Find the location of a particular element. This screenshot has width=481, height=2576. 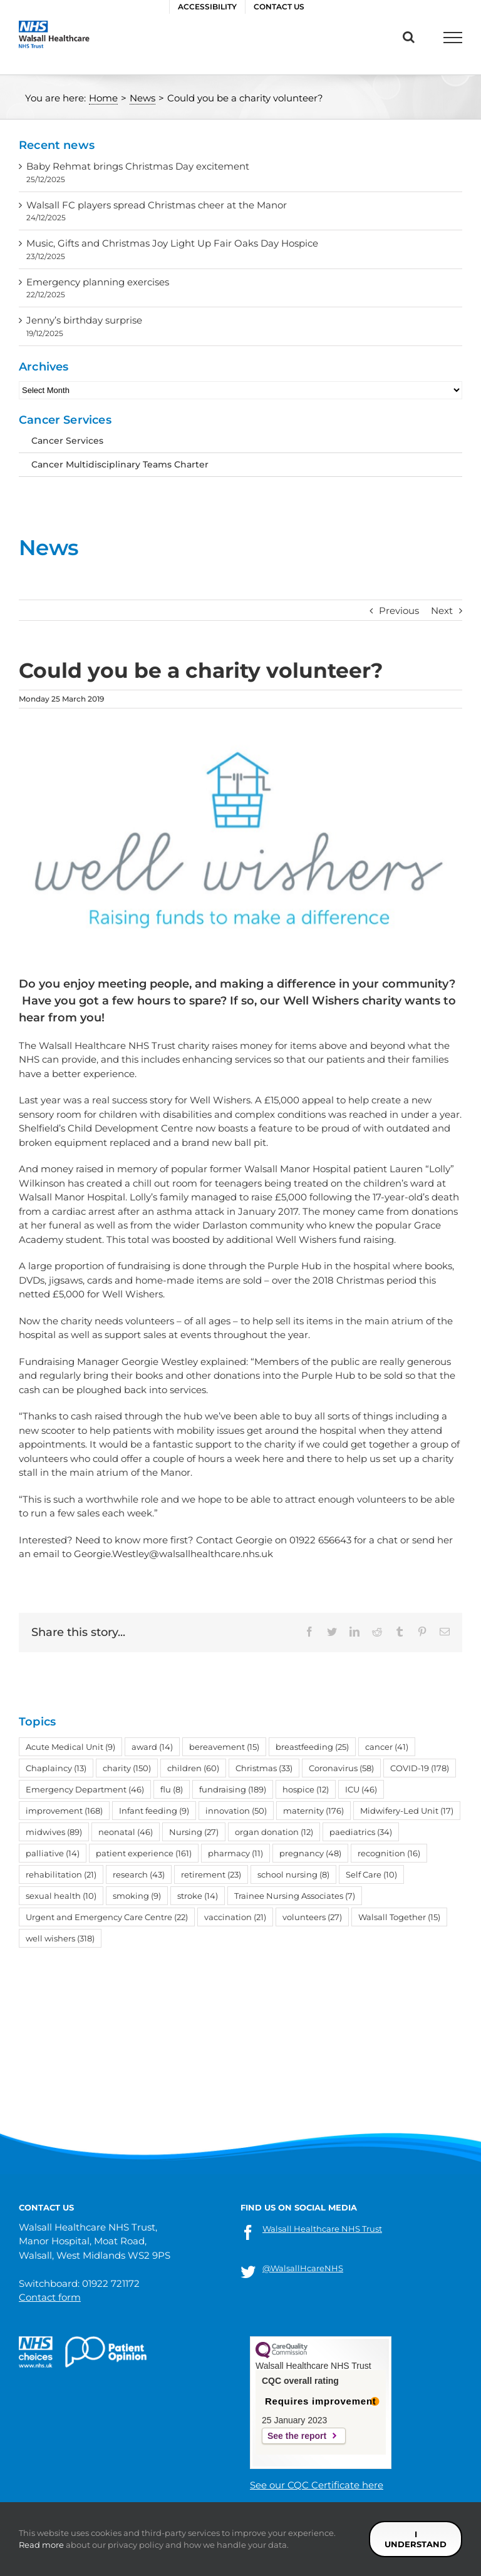

@WalsallHcareNHS is located at coordinates (302, 2268).